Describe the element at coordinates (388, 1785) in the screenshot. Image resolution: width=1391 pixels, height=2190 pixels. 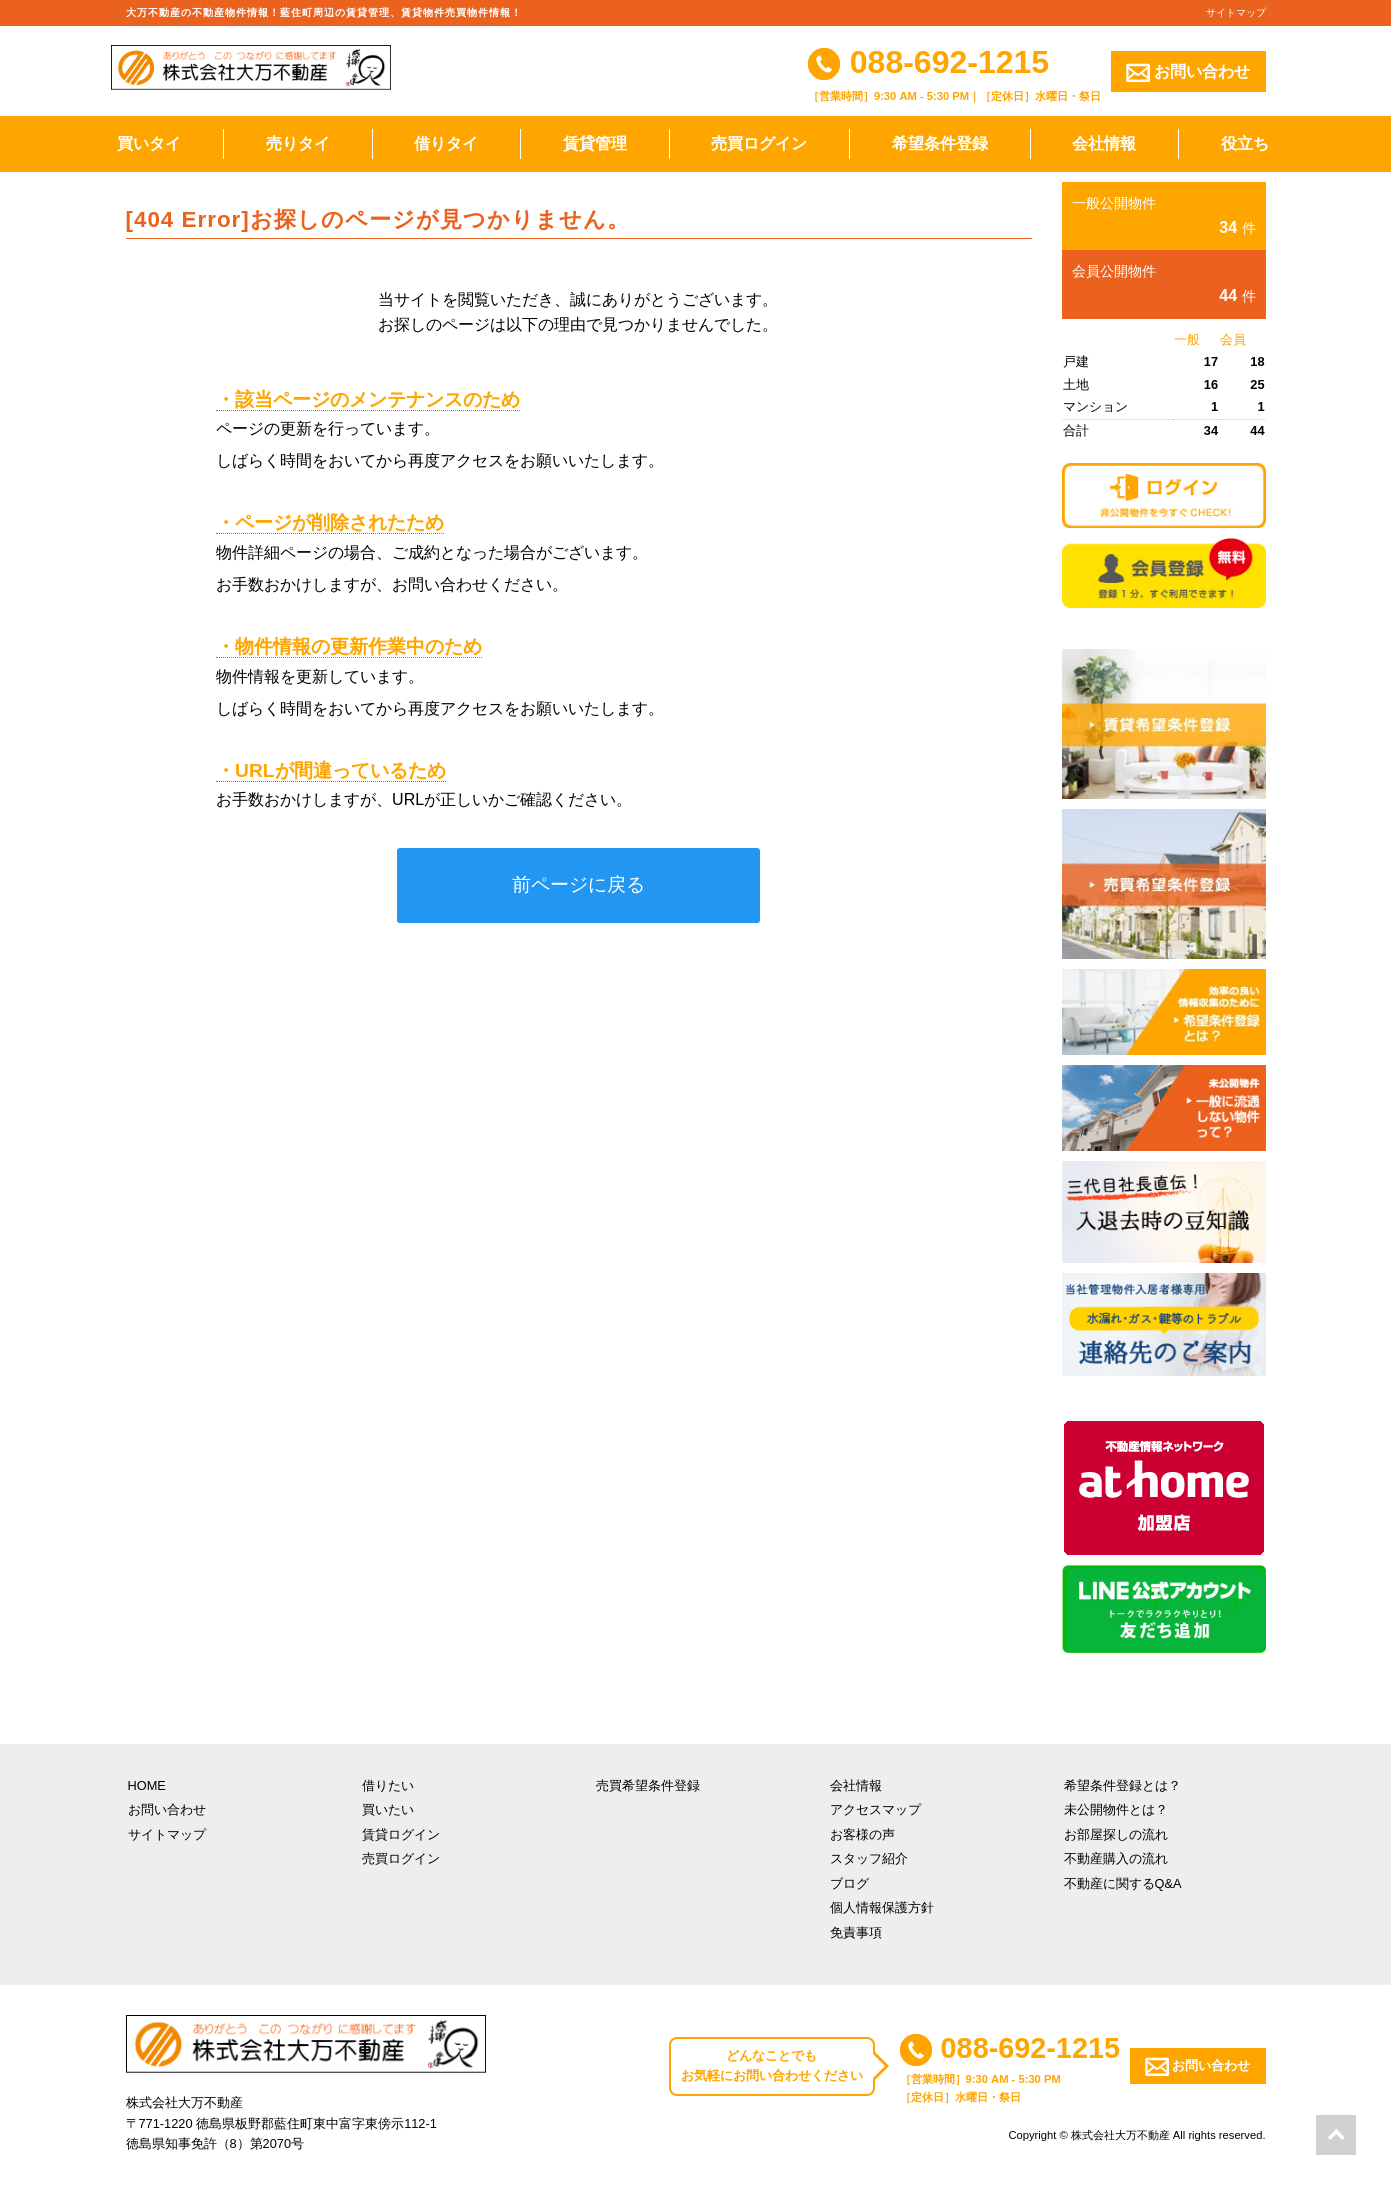
I see `借りたい` at that location.